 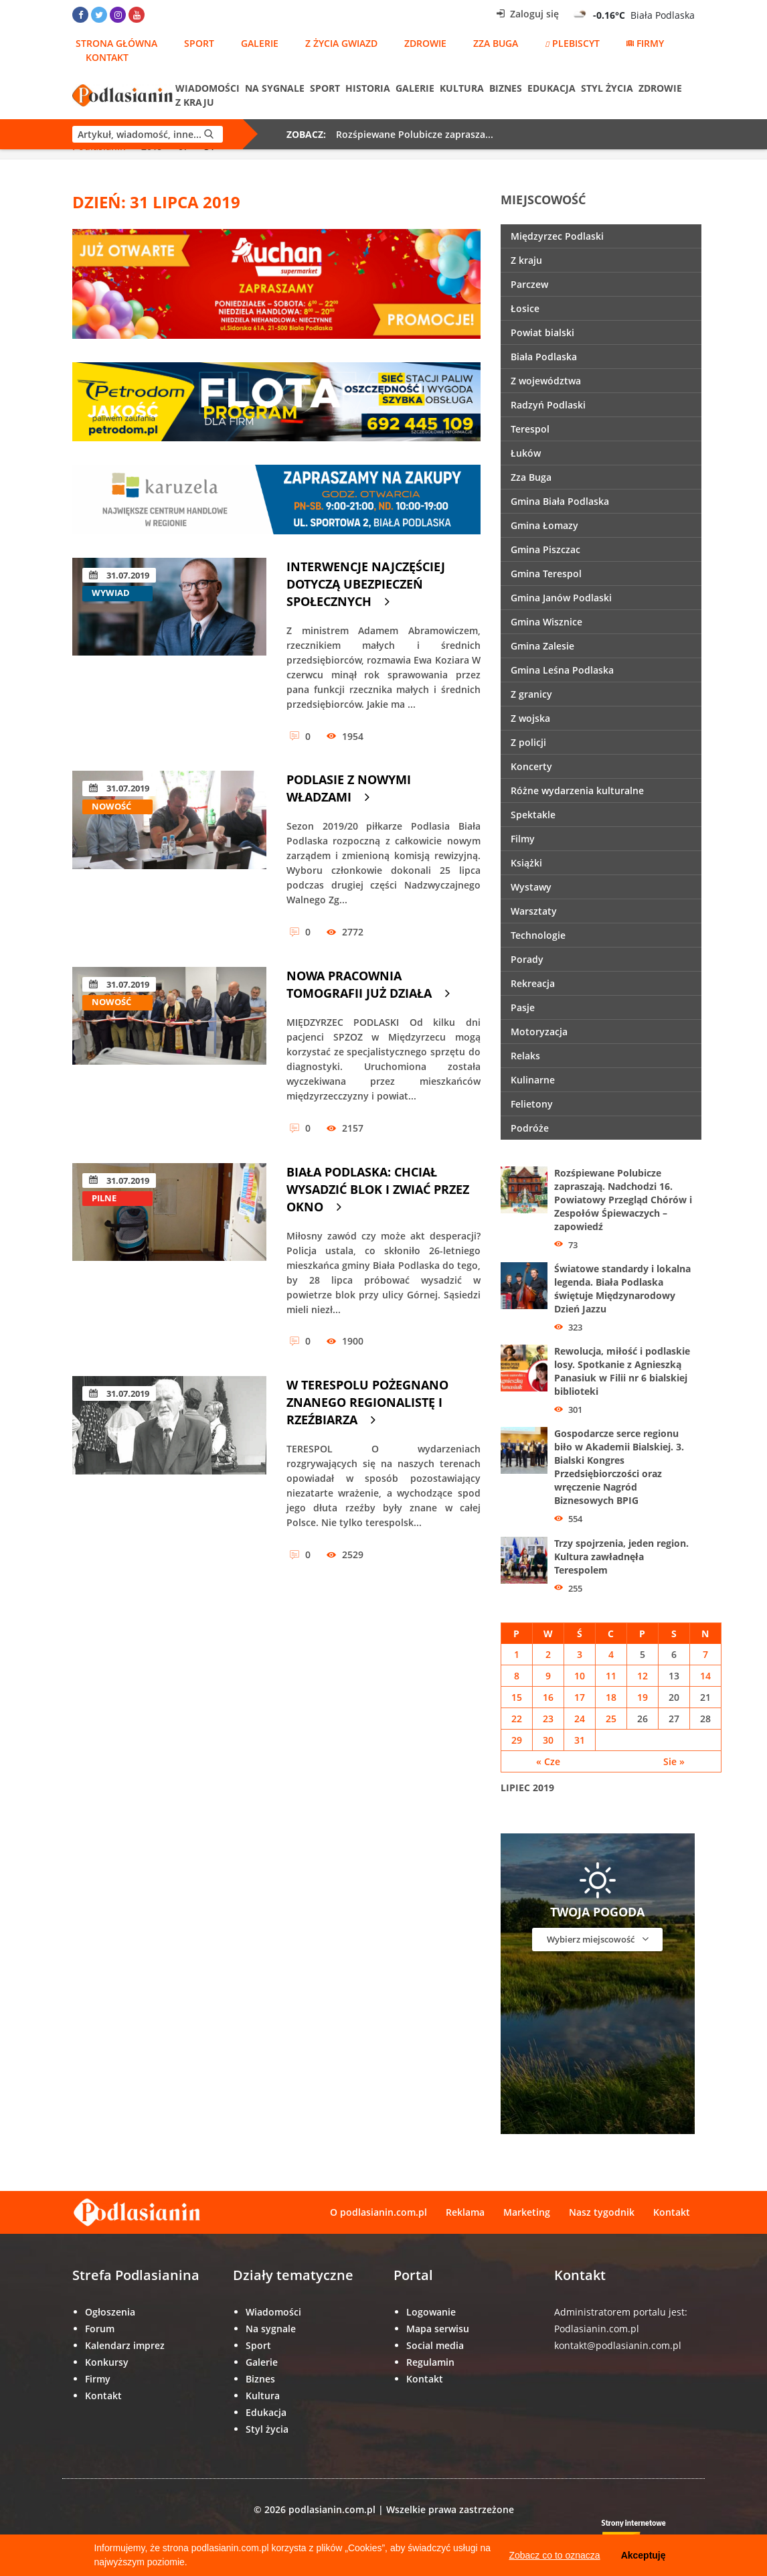 What do you see at coordinates (528, 742) in the screenshot?
I see `Z policji` at bounding box center [528, 742].